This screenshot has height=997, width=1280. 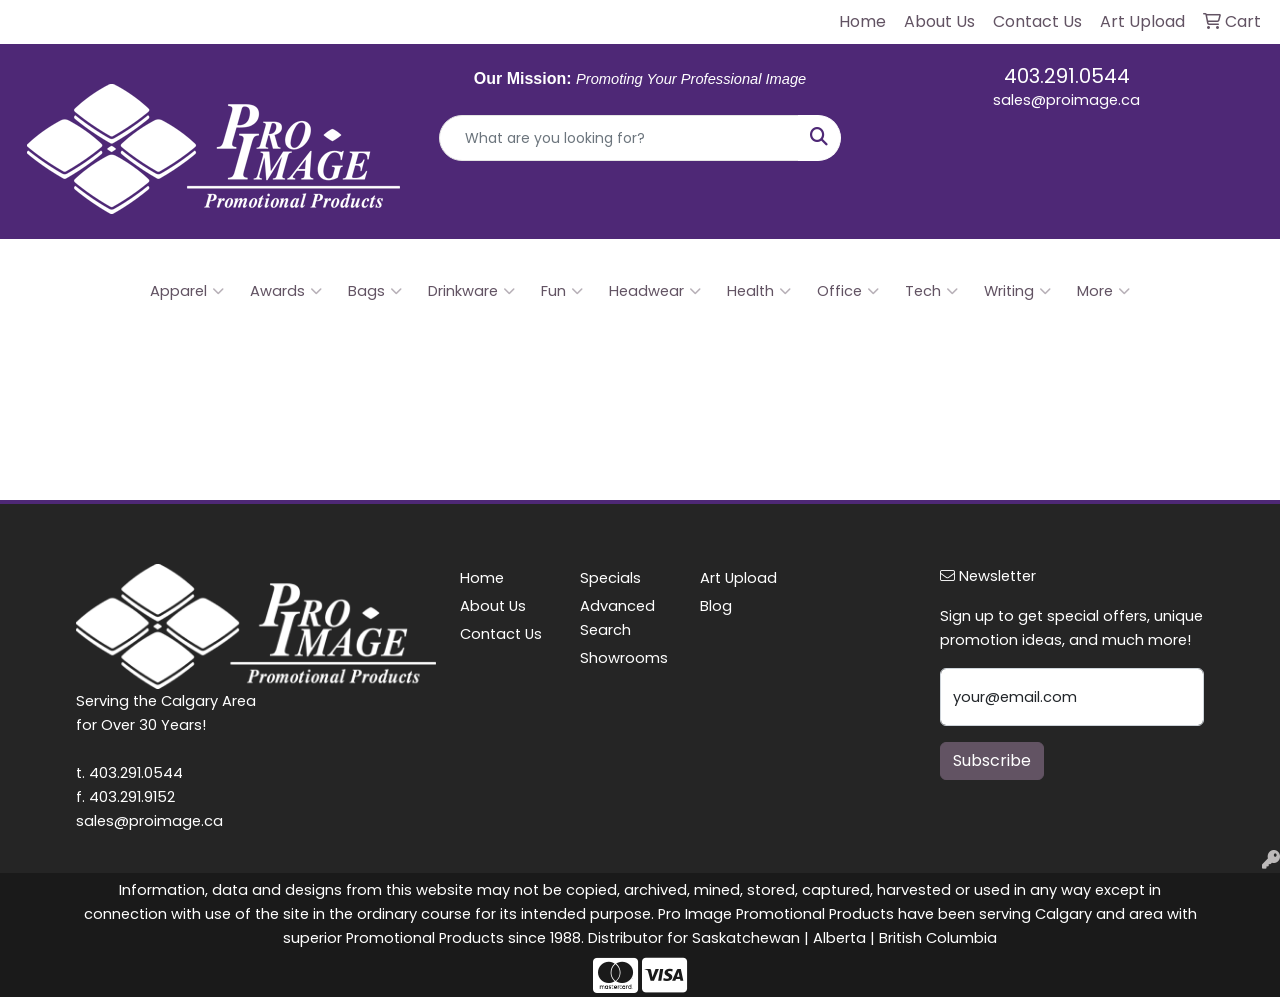 What do you see at coordinates (619, 138) in the screenshot?
I see `[Quick Search]` at bounding box center [619, 138].